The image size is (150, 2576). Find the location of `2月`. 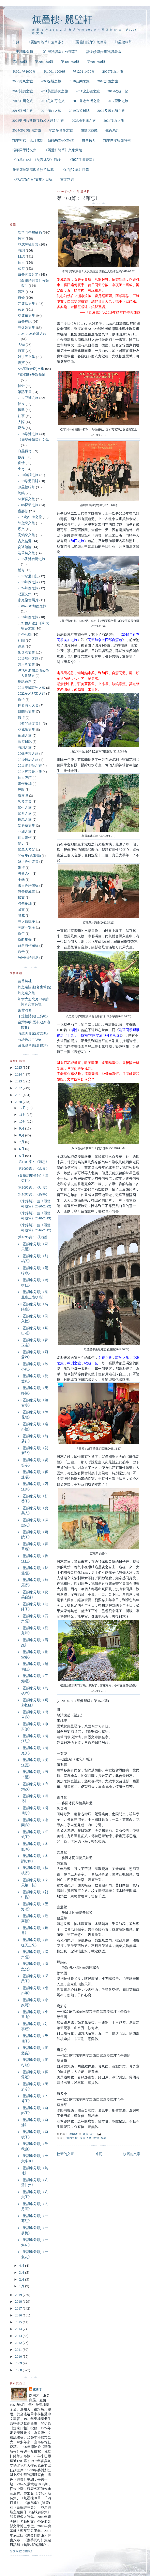

2月 is located at coordinates (22, 2279).